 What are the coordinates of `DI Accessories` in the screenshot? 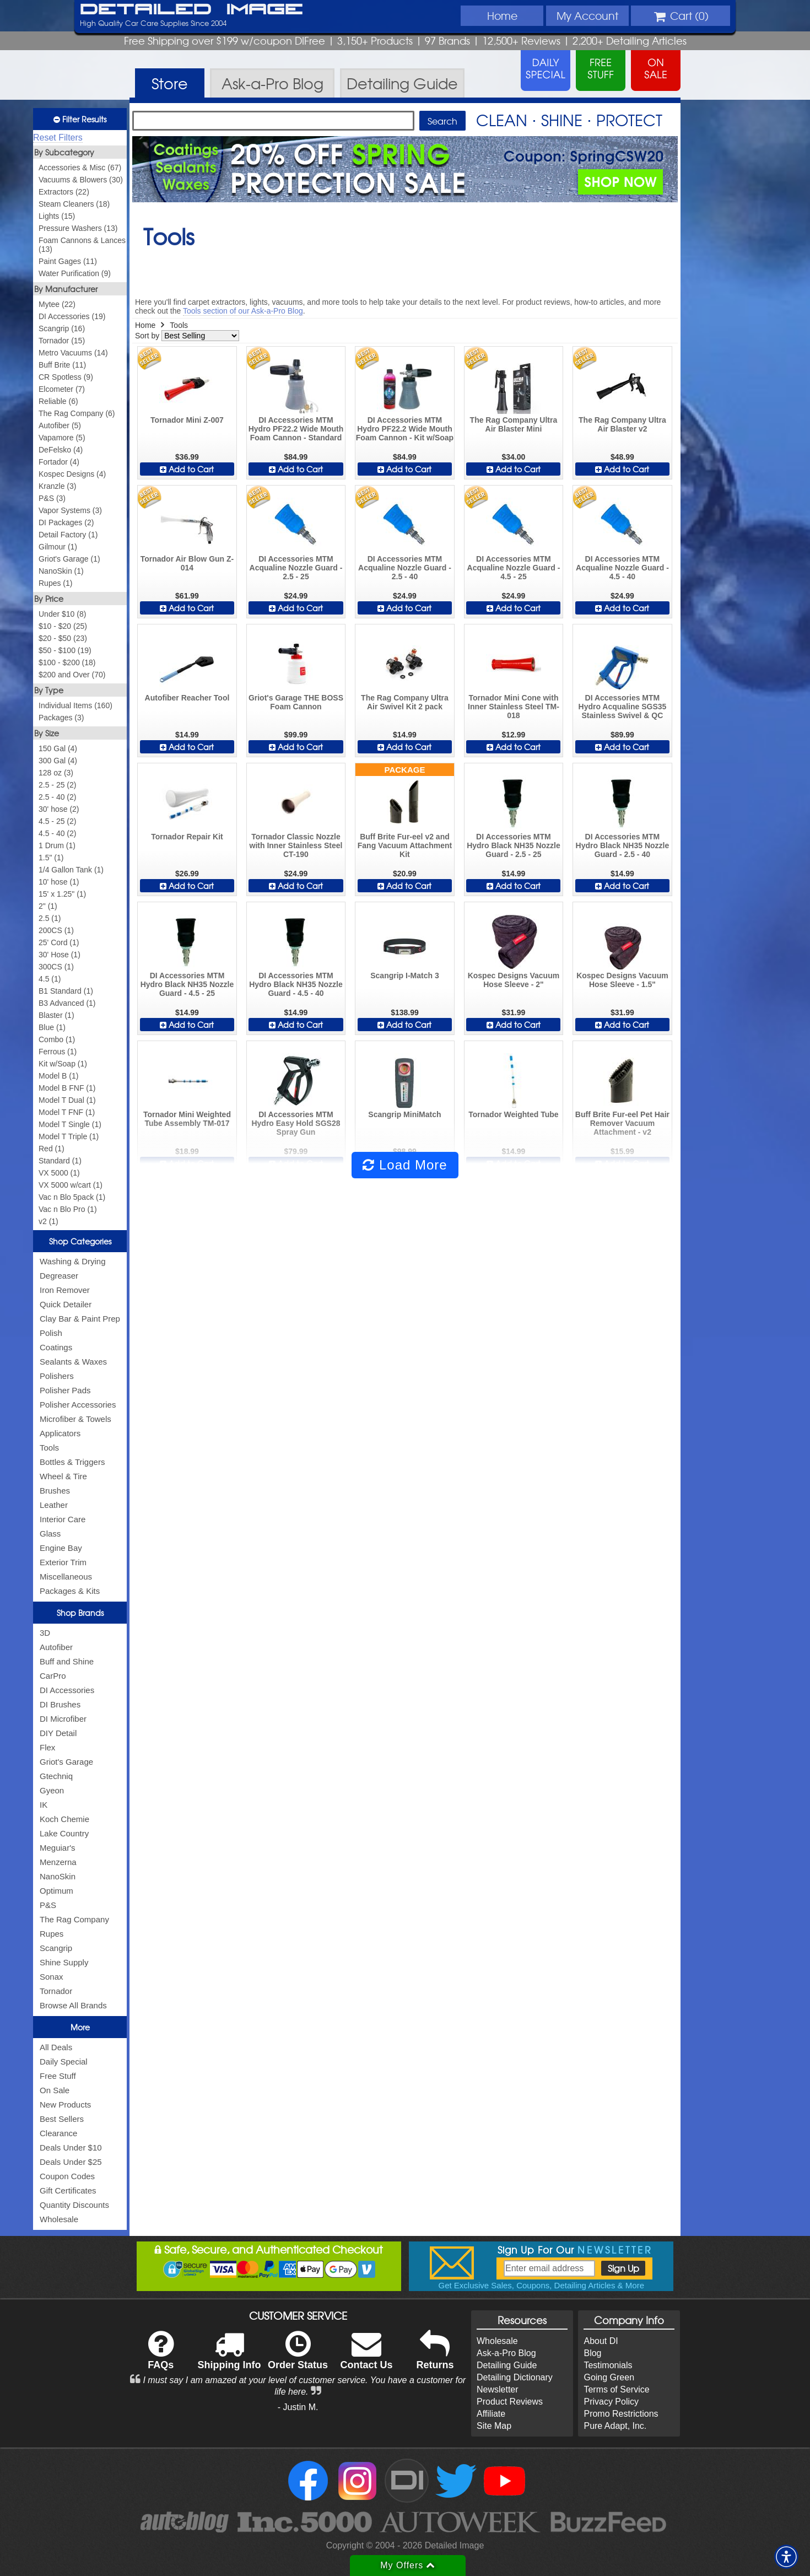 It's located at (67, 1690).